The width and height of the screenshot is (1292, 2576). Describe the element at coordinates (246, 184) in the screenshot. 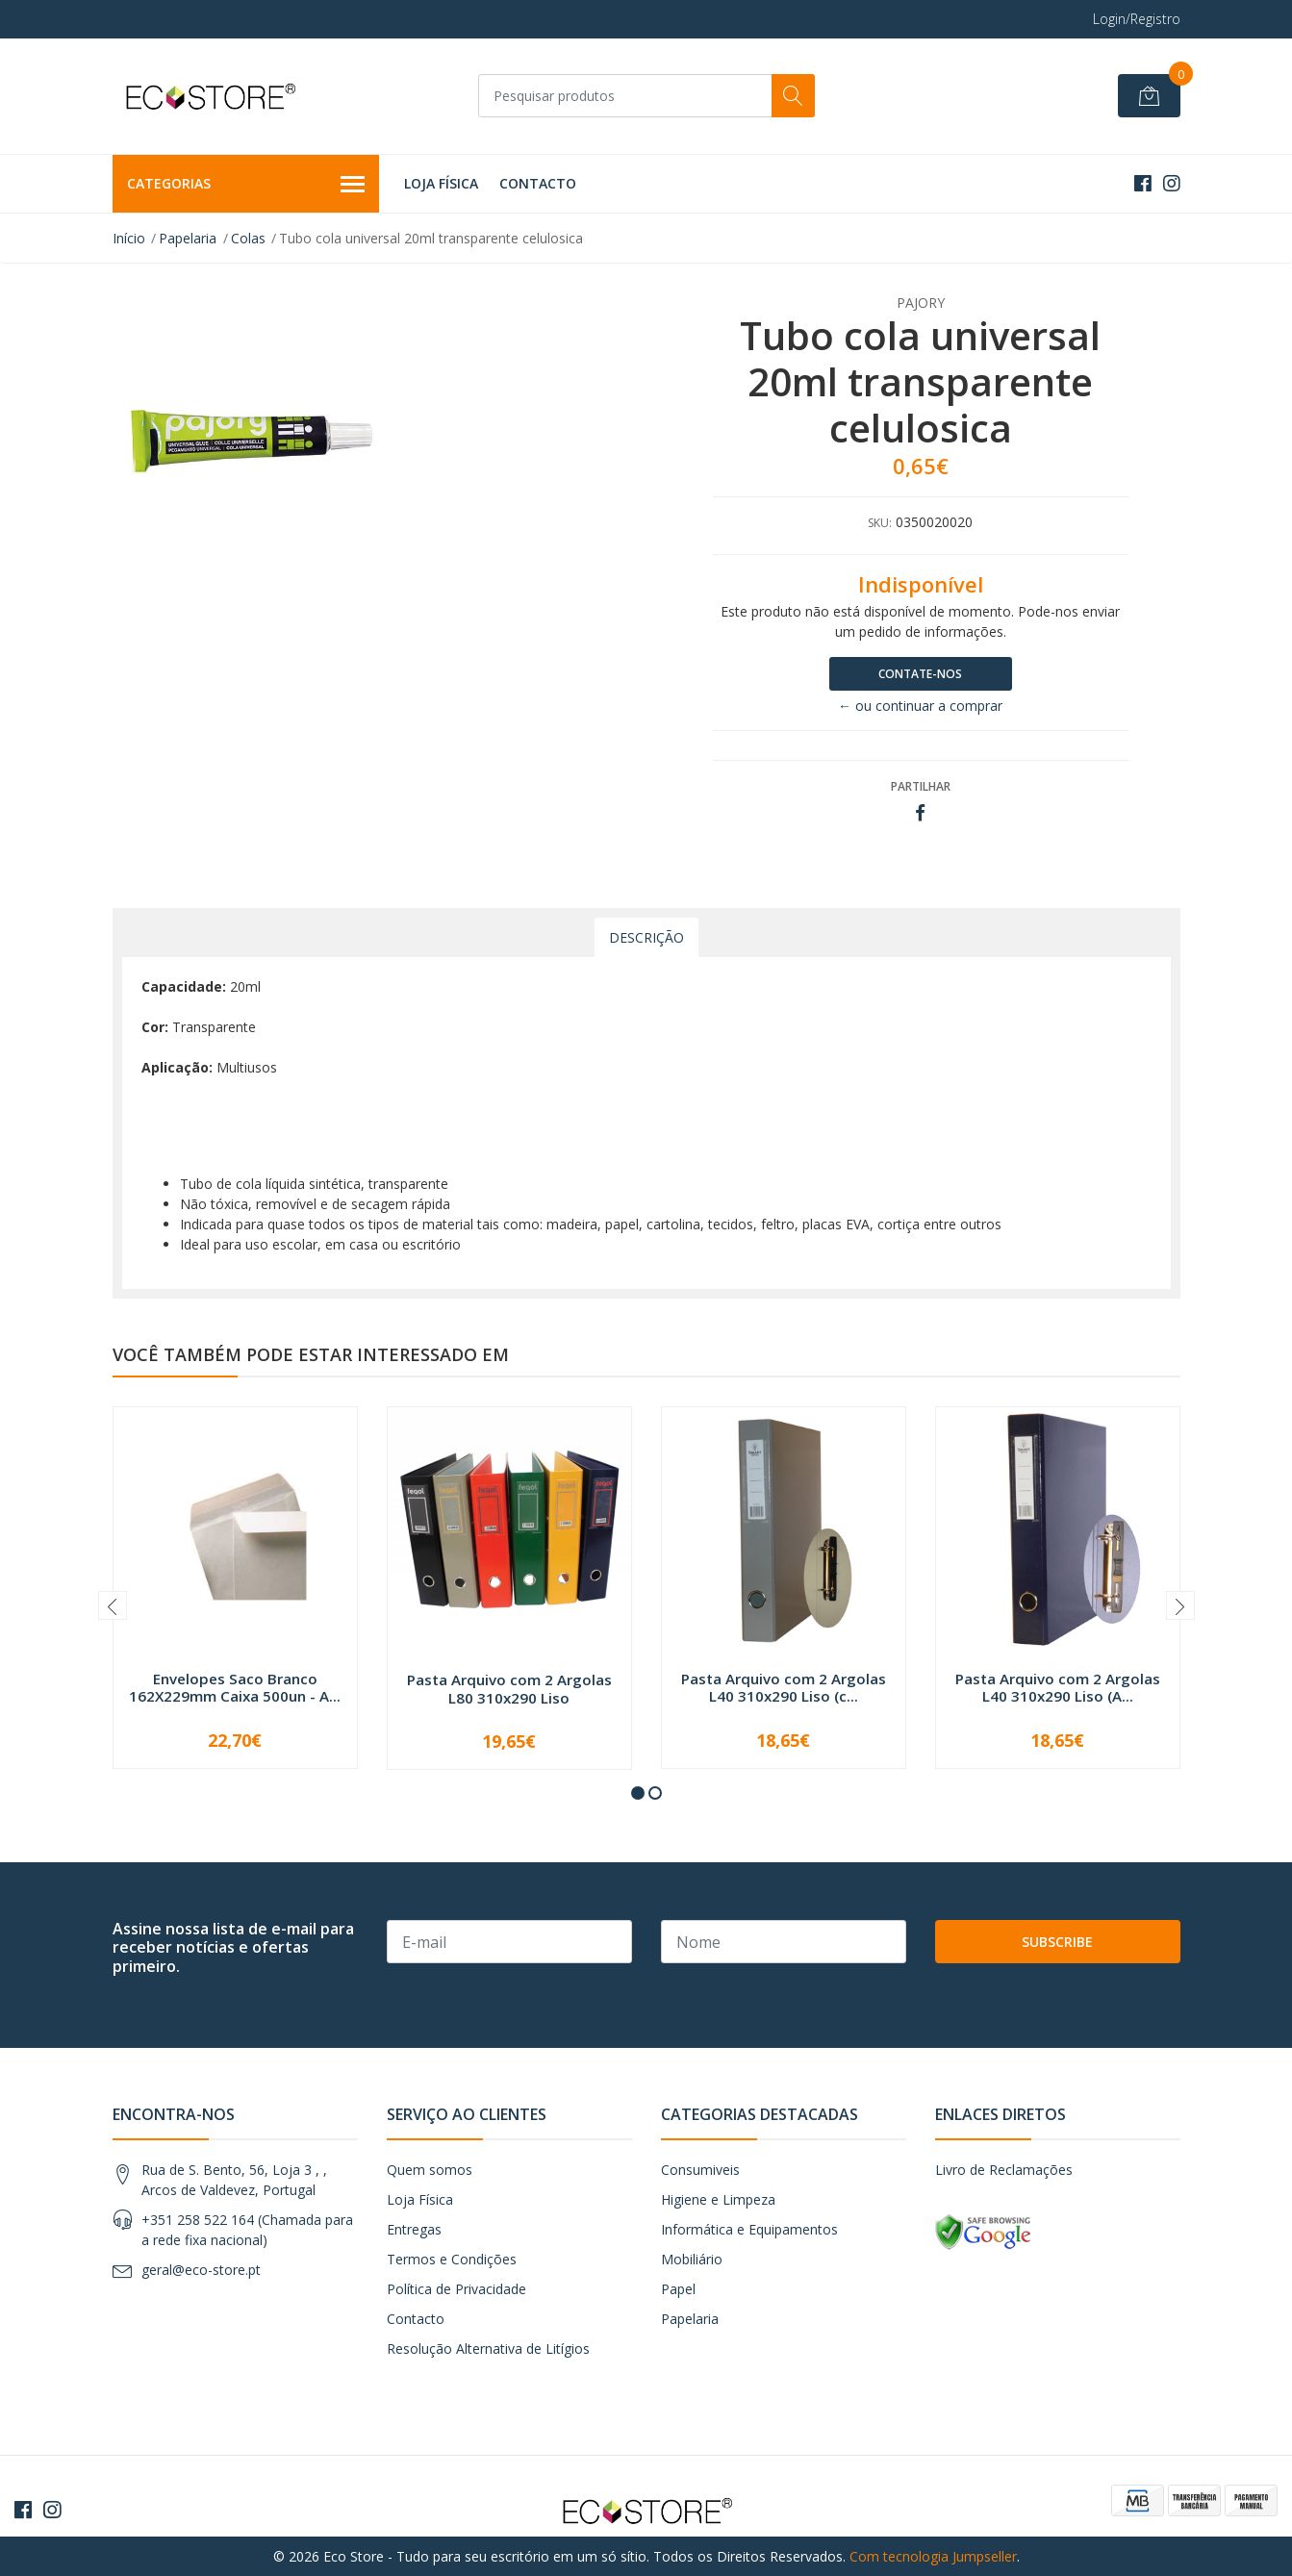

I see `Categorias [button]` at that location.